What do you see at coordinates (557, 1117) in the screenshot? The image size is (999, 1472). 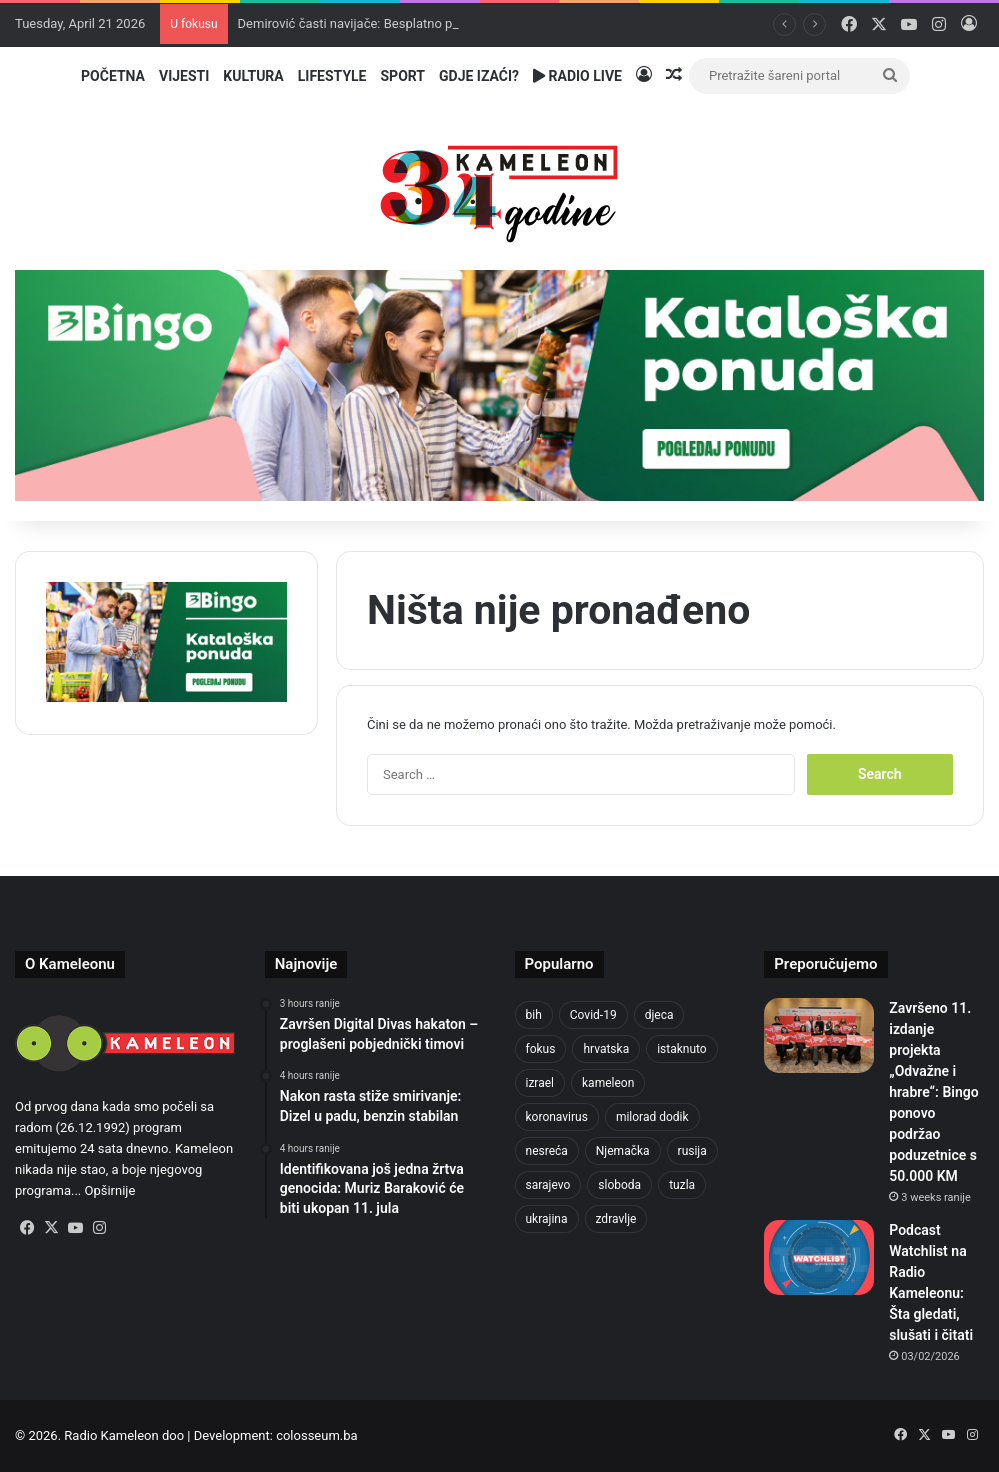 I see `koronavirus [koronavirus (1,449 items)]` at bounding box center [557, 1117].